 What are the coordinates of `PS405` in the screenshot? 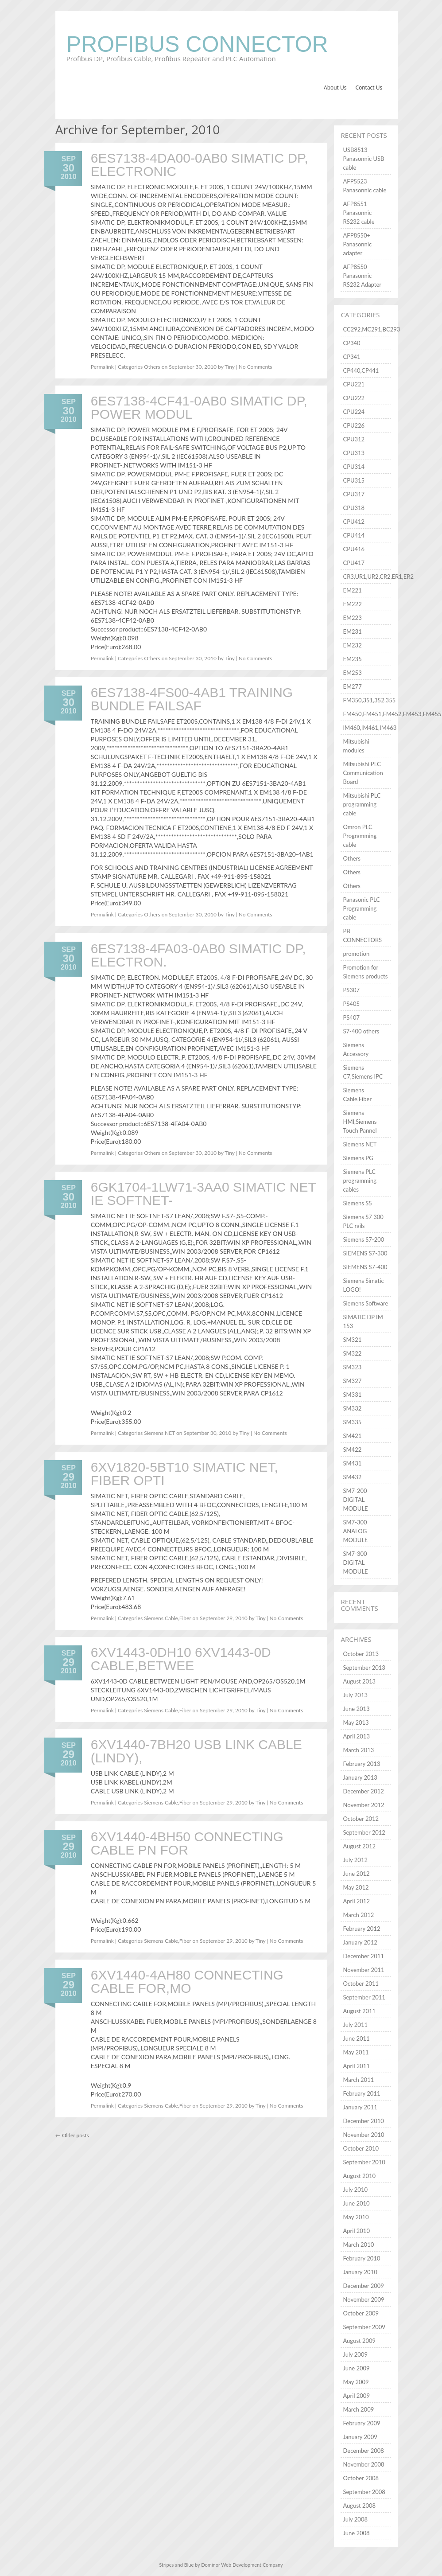 It's located at (351, 1003).